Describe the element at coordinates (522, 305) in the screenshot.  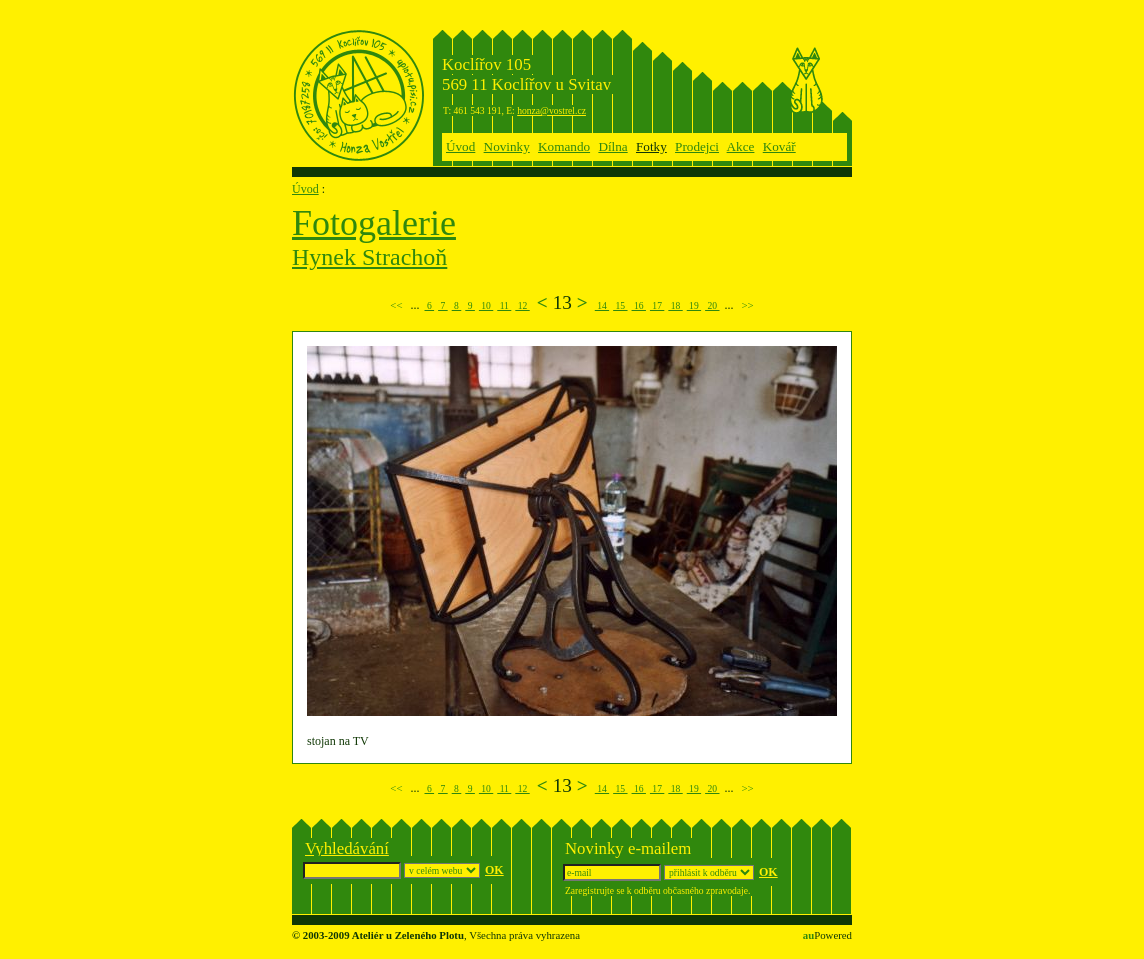
I see `12` at that location.